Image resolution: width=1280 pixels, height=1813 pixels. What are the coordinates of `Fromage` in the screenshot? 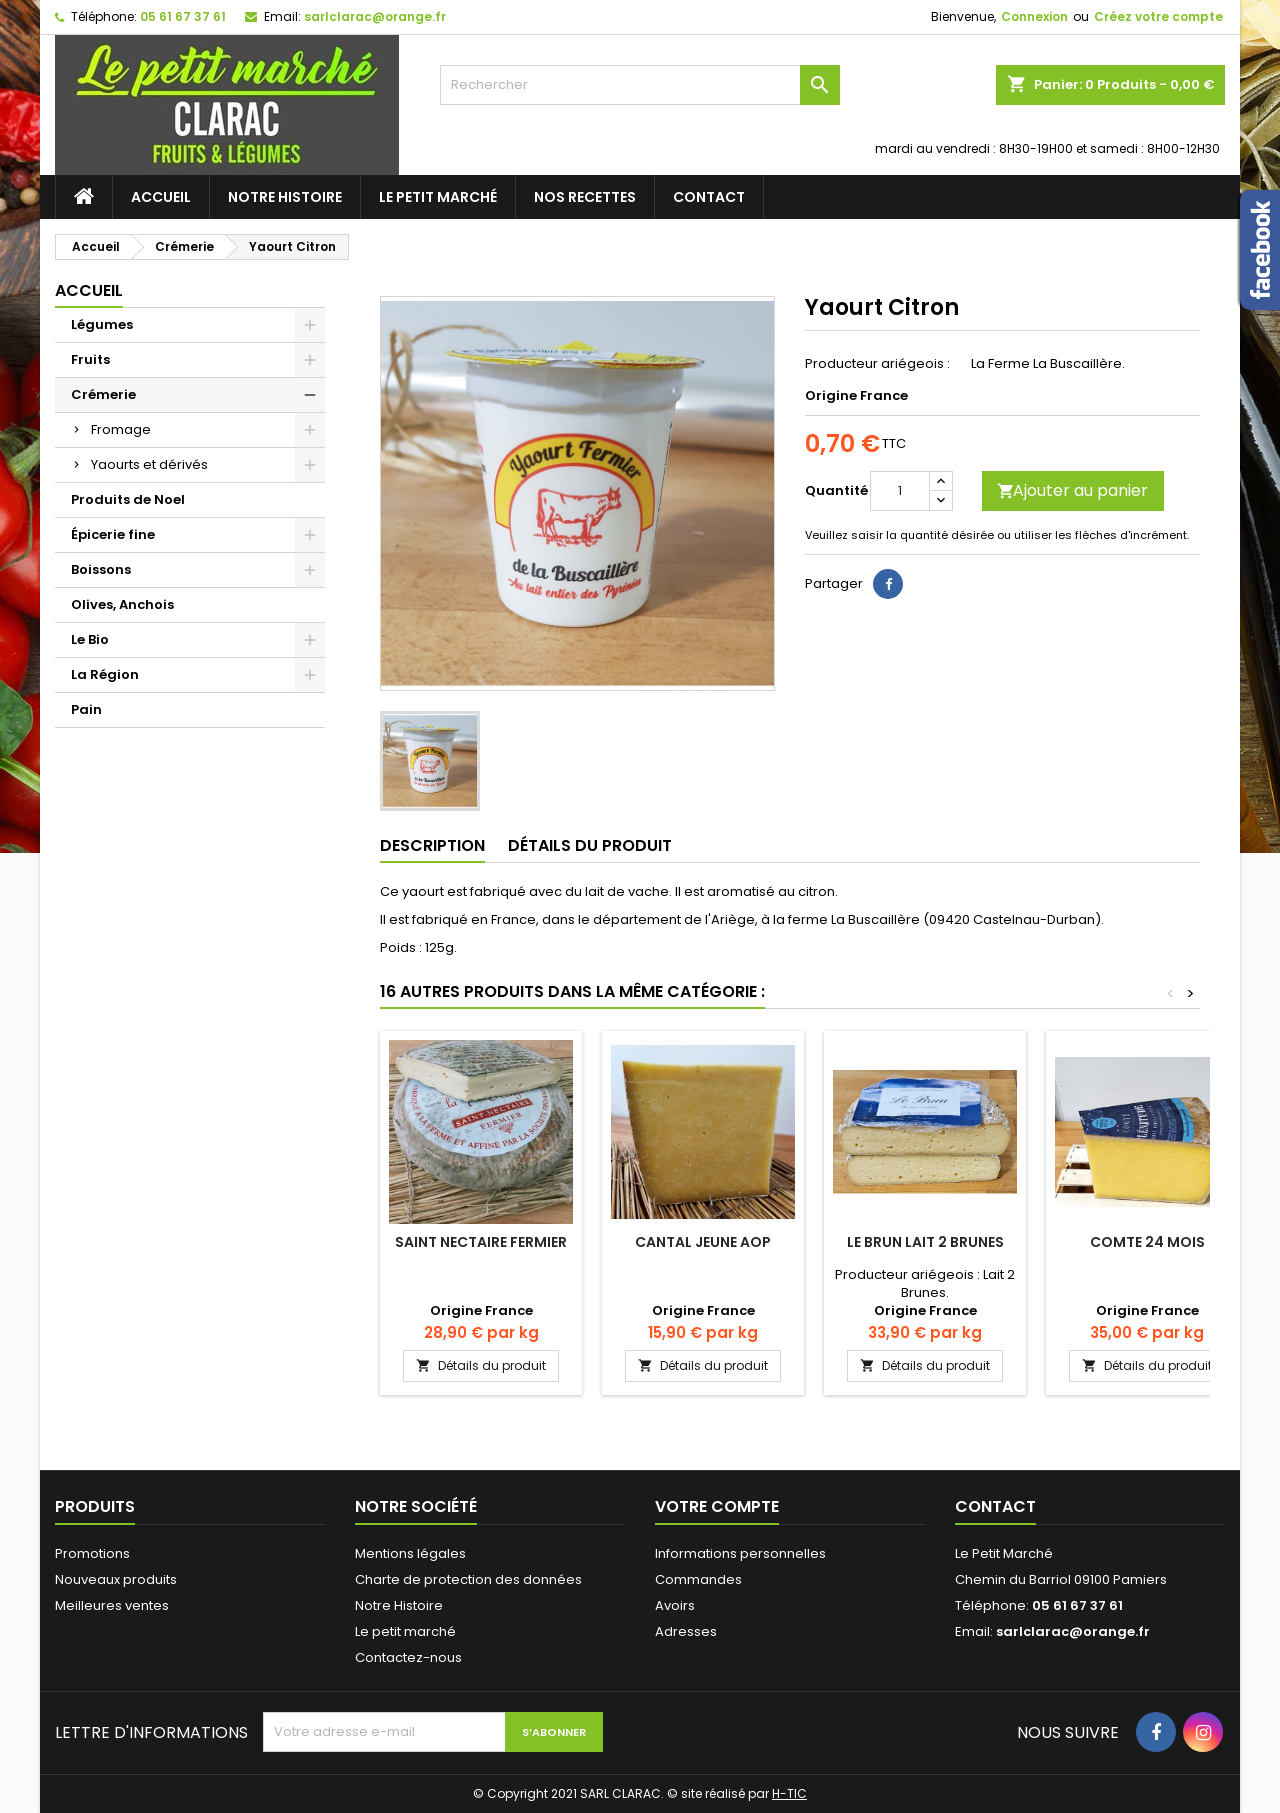 It's located at (121, 429).